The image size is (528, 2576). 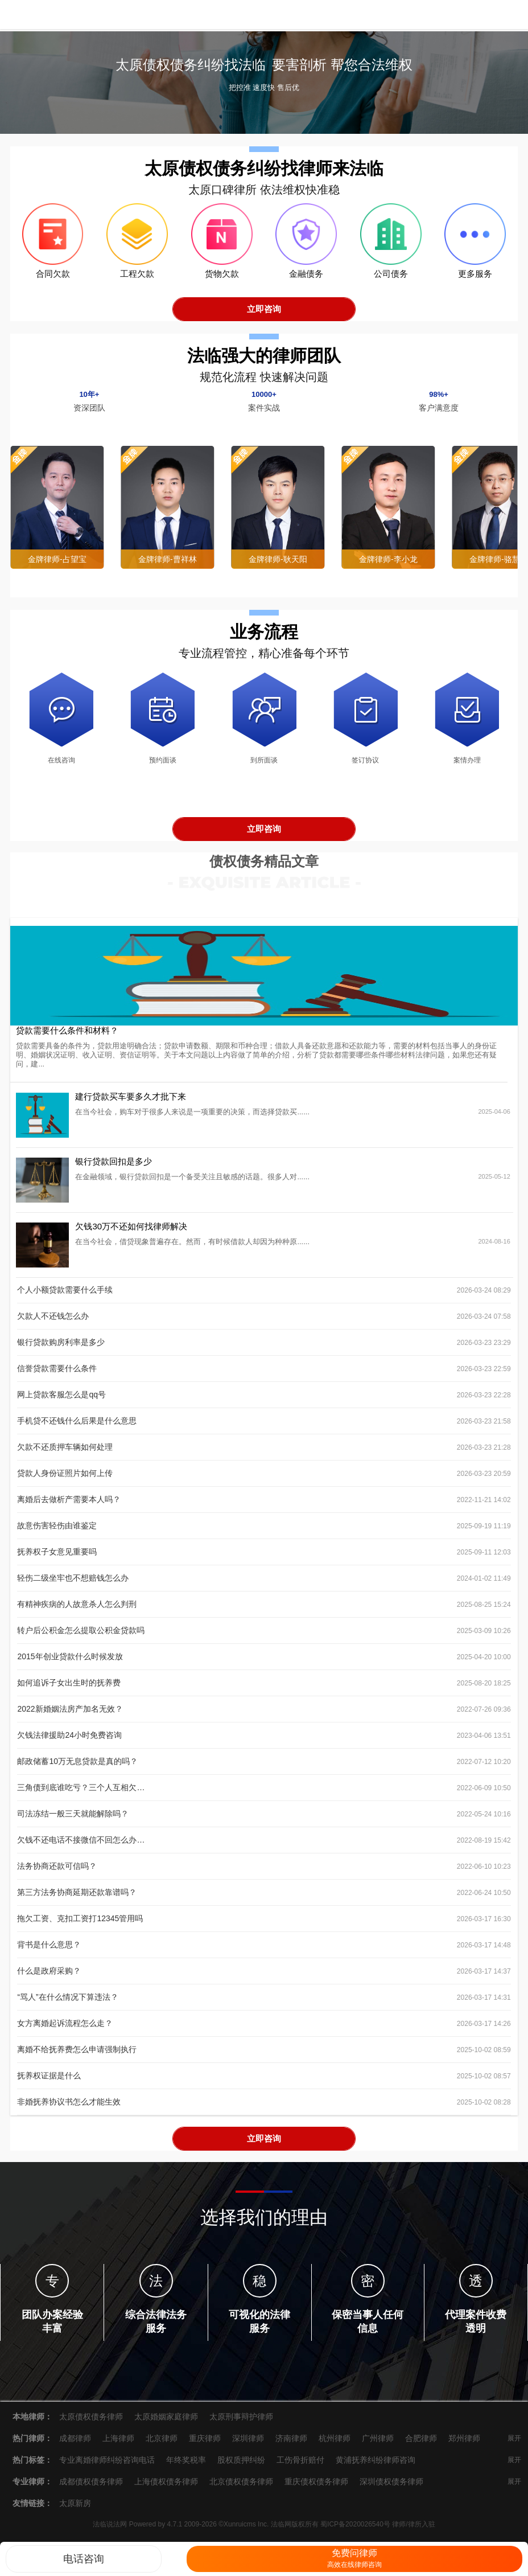 What do you see at coordinates (65, 1479) in the screenshot?
I see `贷款人身份证照片如何上传` at bounding box center [65, 1479].